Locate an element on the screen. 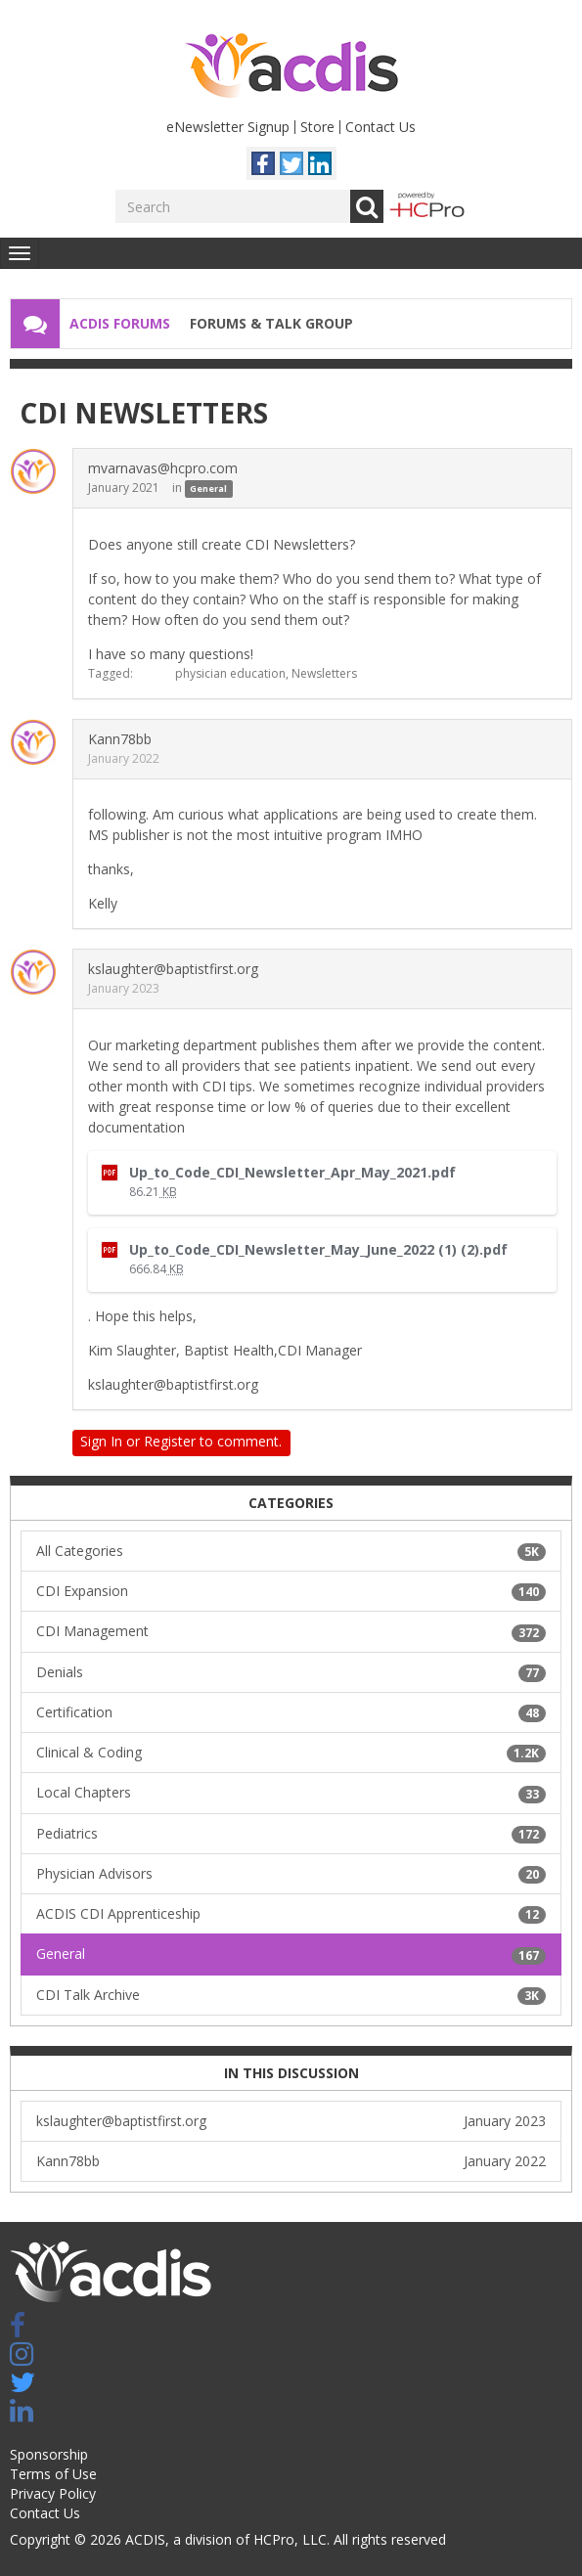  CDI Management is located at coordinates (291, 1631).